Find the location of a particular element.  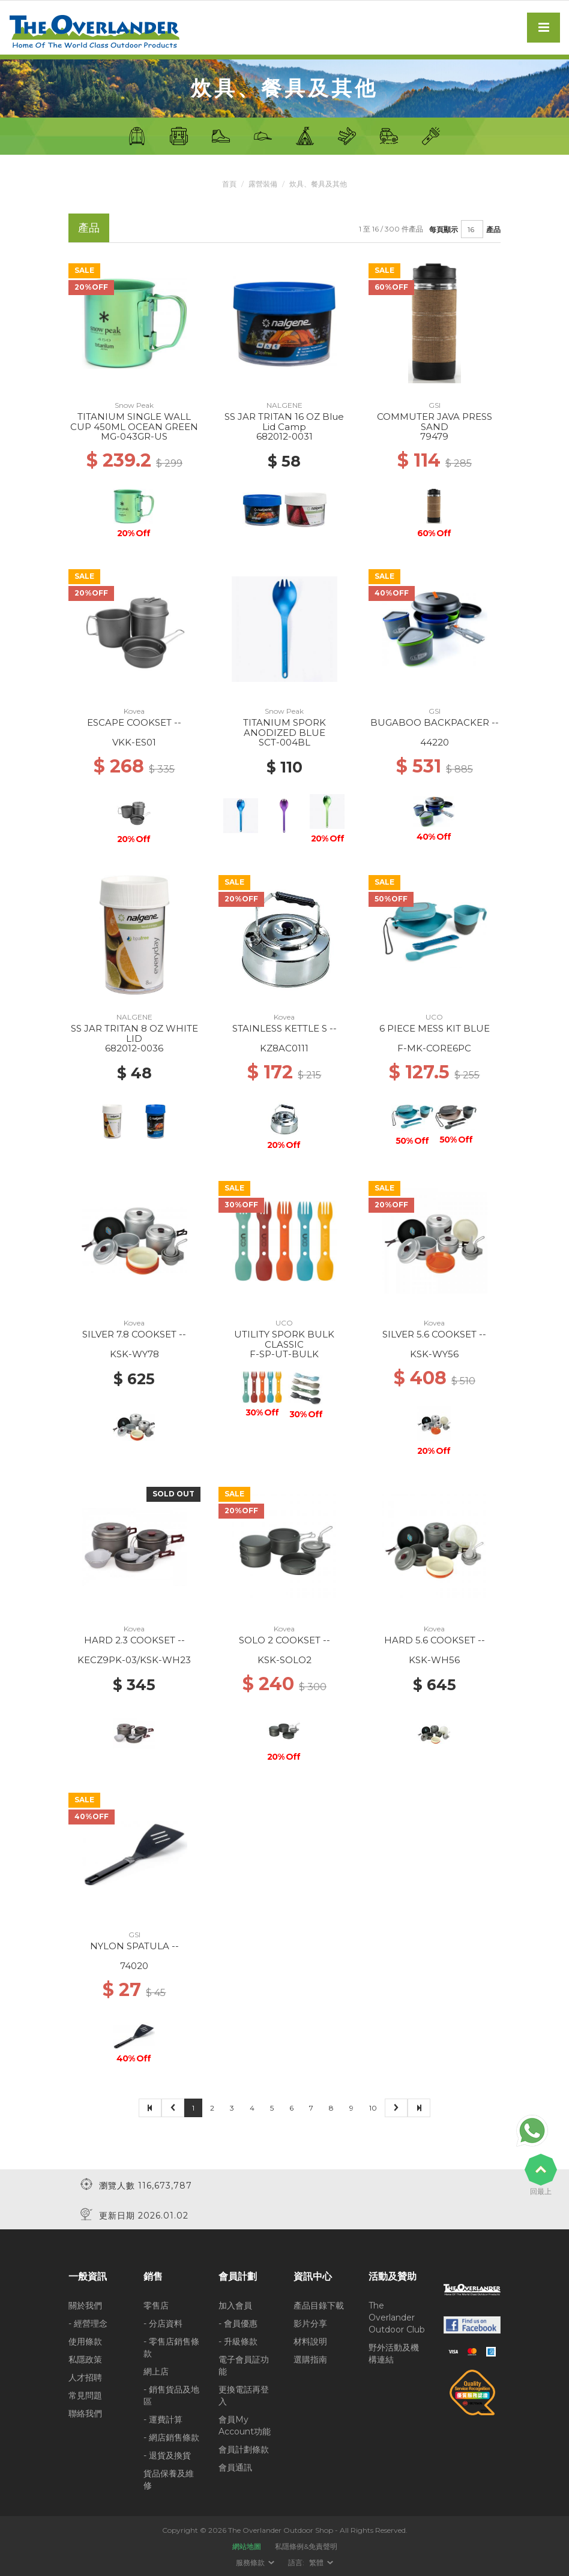

The Overlander Outdoor Club is located at coordinates (397, 2317).